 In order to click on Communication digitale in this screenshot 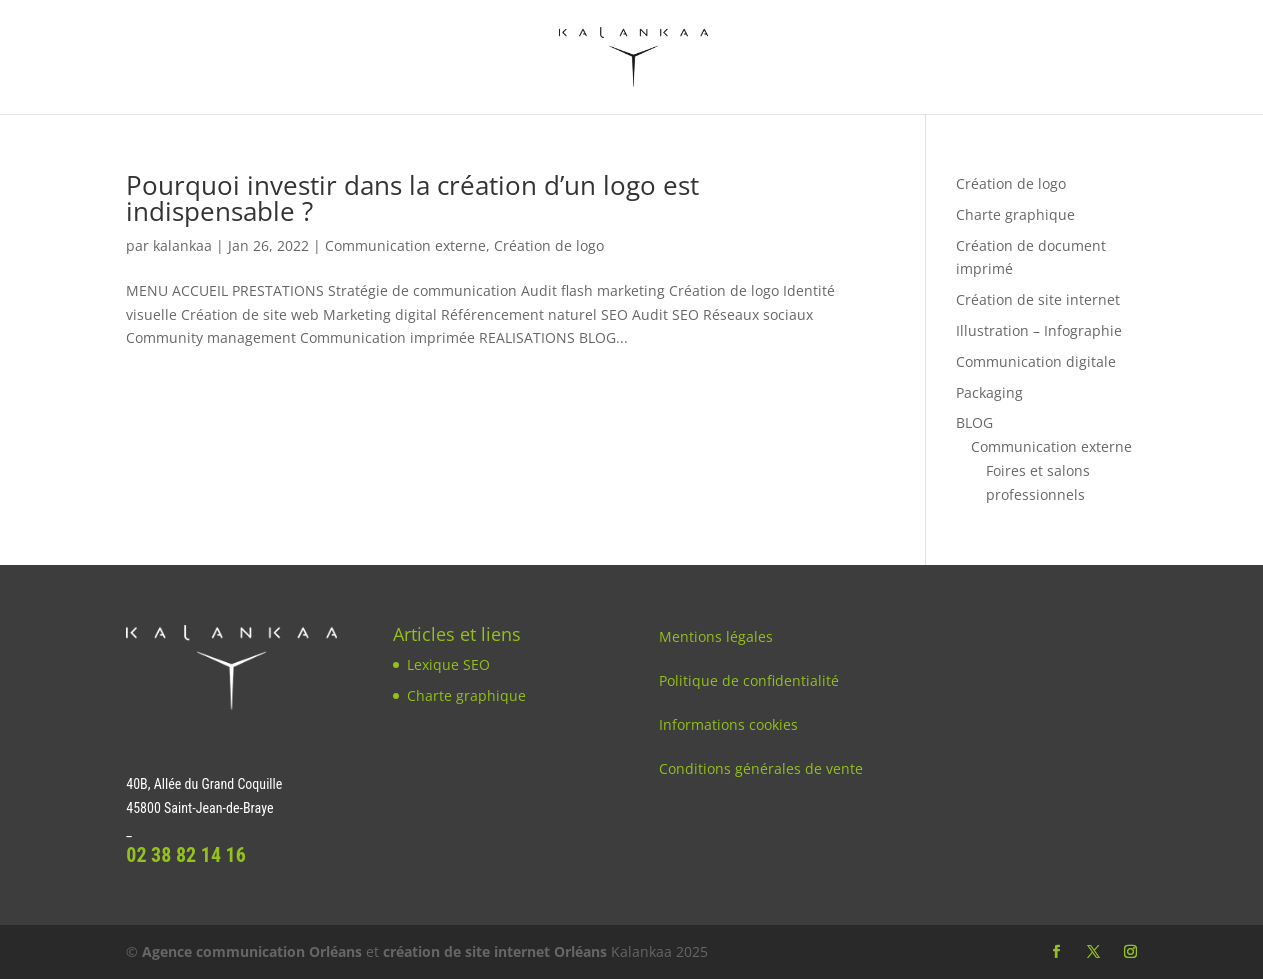, I will do `click(1036, 361)`.